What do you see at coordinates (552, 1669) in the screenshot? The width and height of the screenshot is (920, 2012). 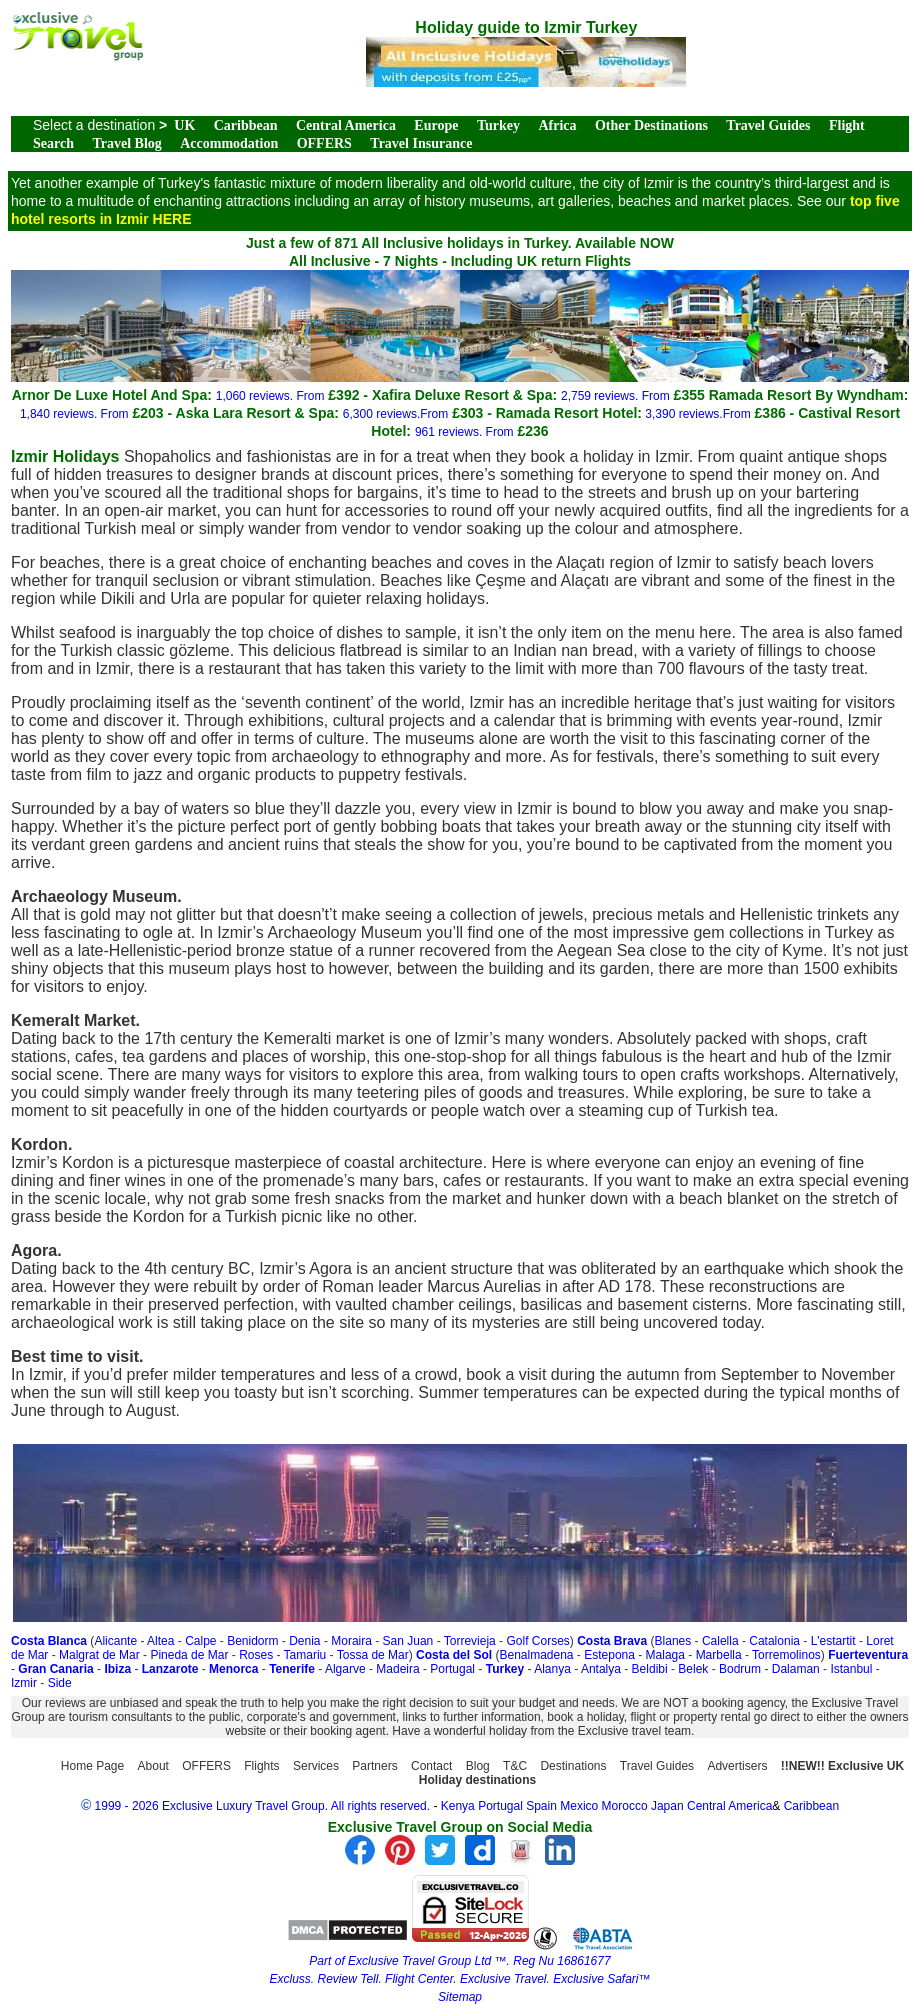 I see `Alanya` at bounding box center [552, 1669].